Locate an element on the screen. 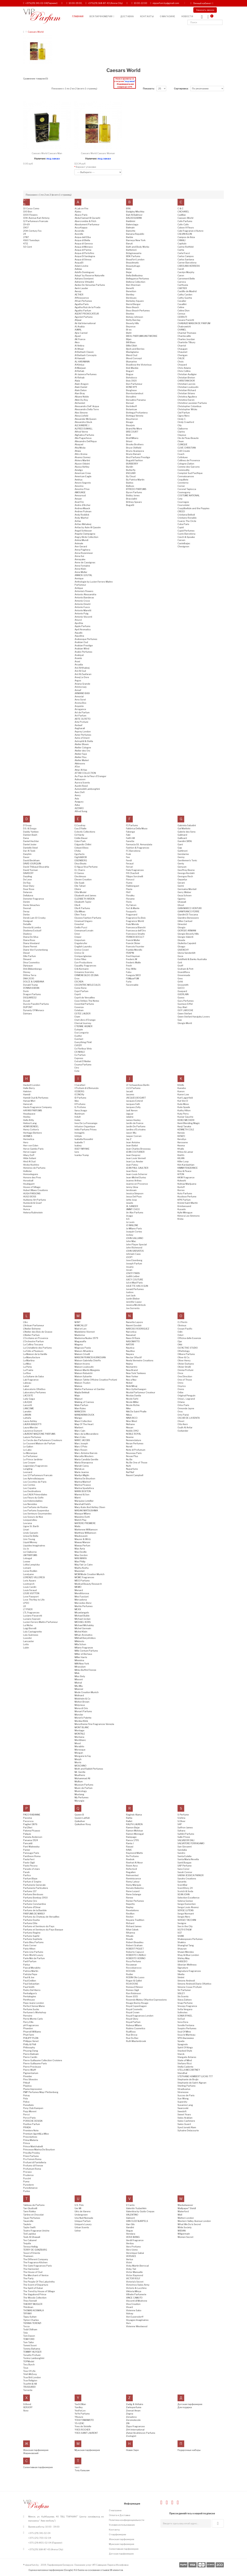 The width and height of the screenshot is (247, 2576). Le Prince Jardinier is located at coordinates (33, 1459).